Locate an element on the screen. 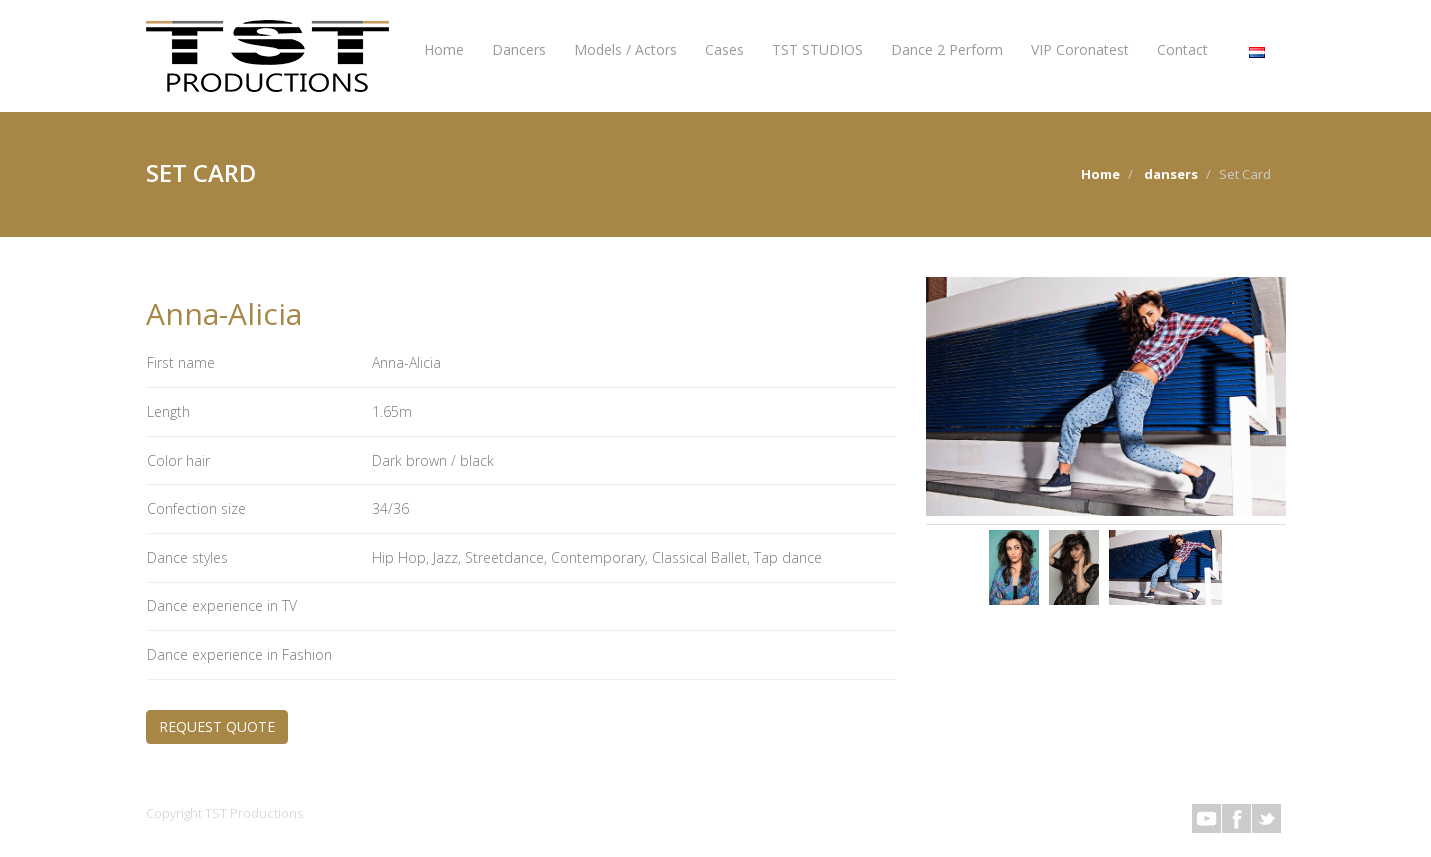 The height and width of the screenshot is (857, 1431). Dance 2 Perform is located at coordinates (947, 49).